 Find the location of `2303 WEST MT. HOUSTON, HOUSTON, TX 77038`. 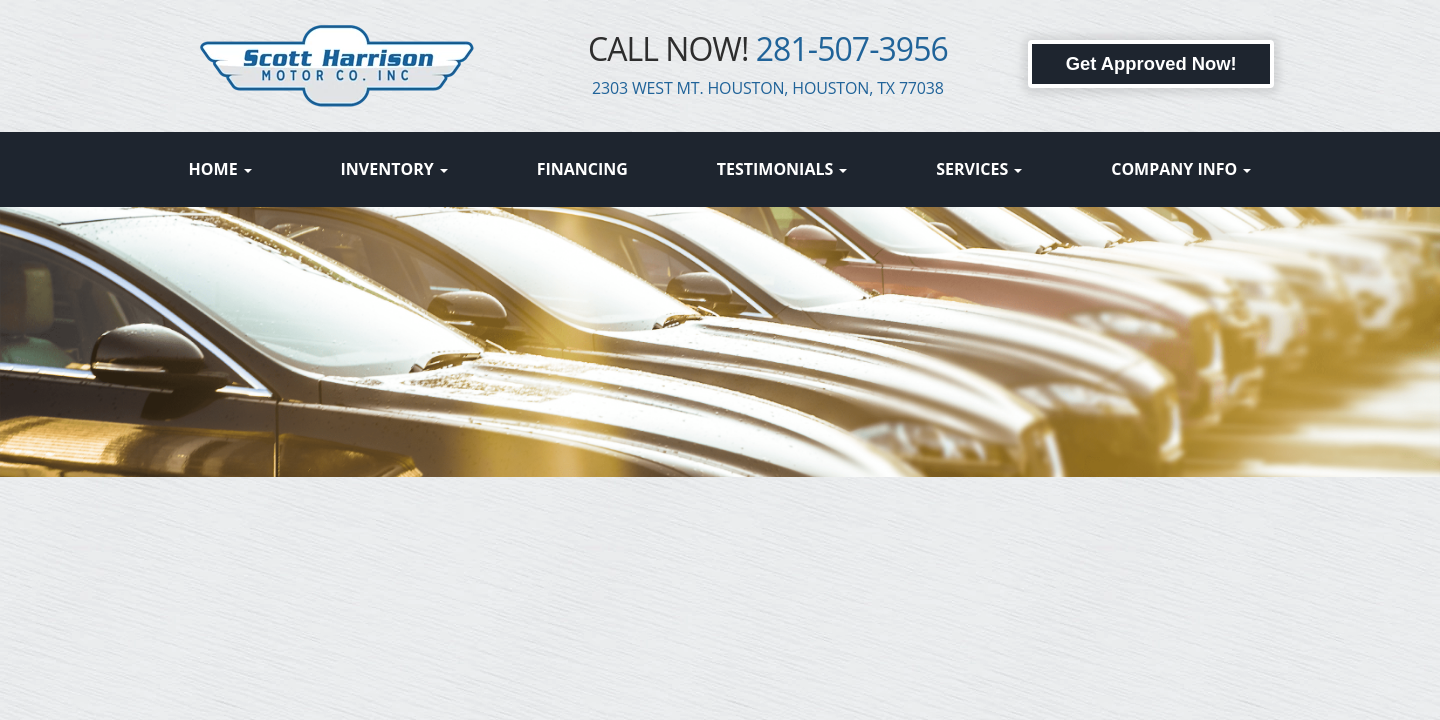

2303 WEST MT. HOUSTON, HOUSTON, TX 77038 is located at coordinates (768, 88).